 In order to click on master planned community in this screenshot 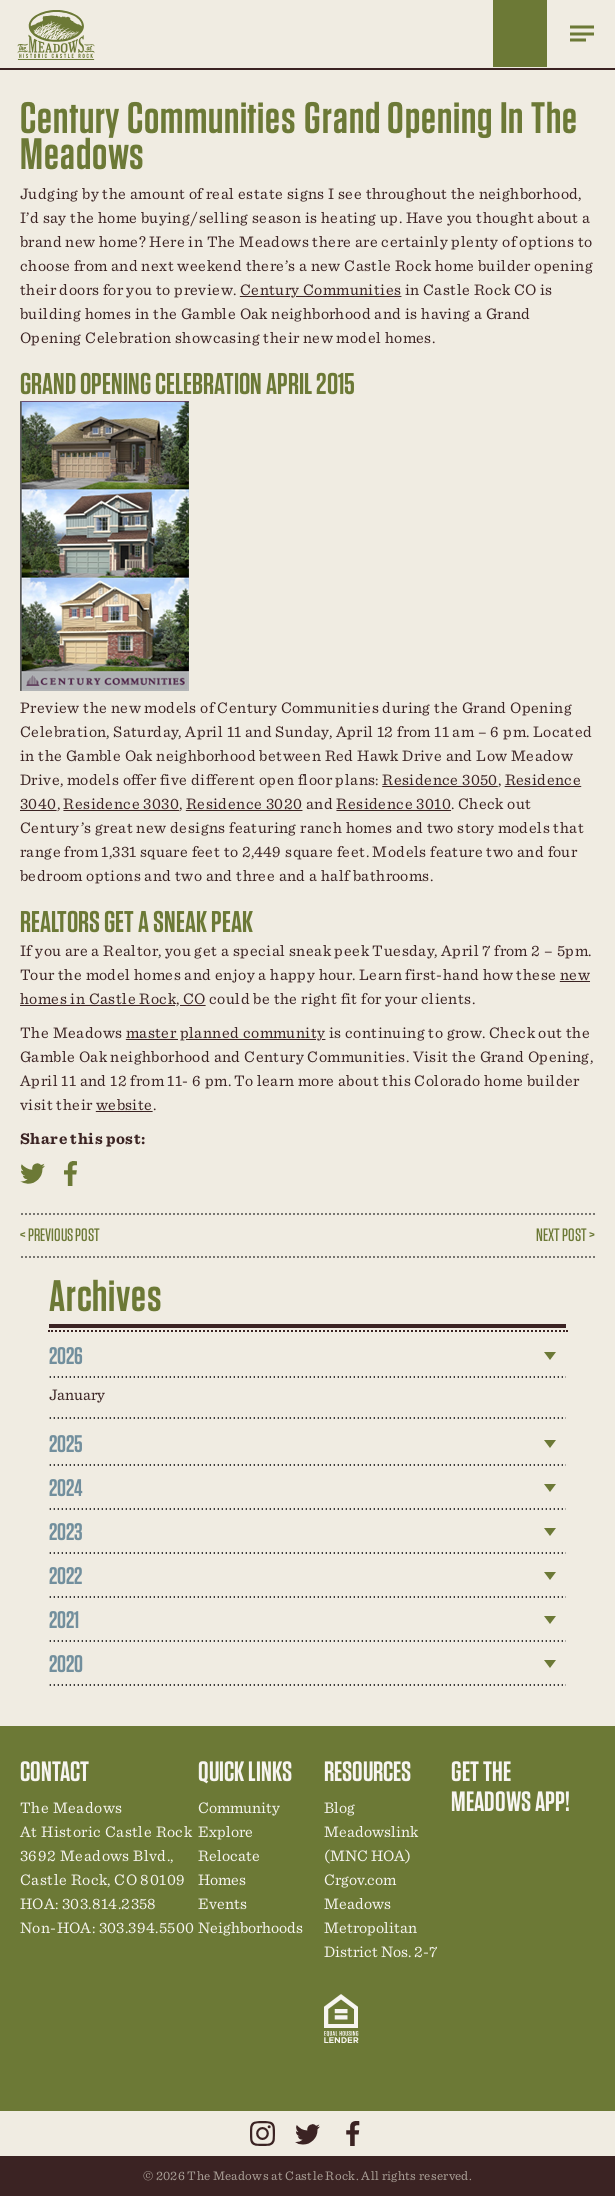, I will do `click(226, 1032)`.